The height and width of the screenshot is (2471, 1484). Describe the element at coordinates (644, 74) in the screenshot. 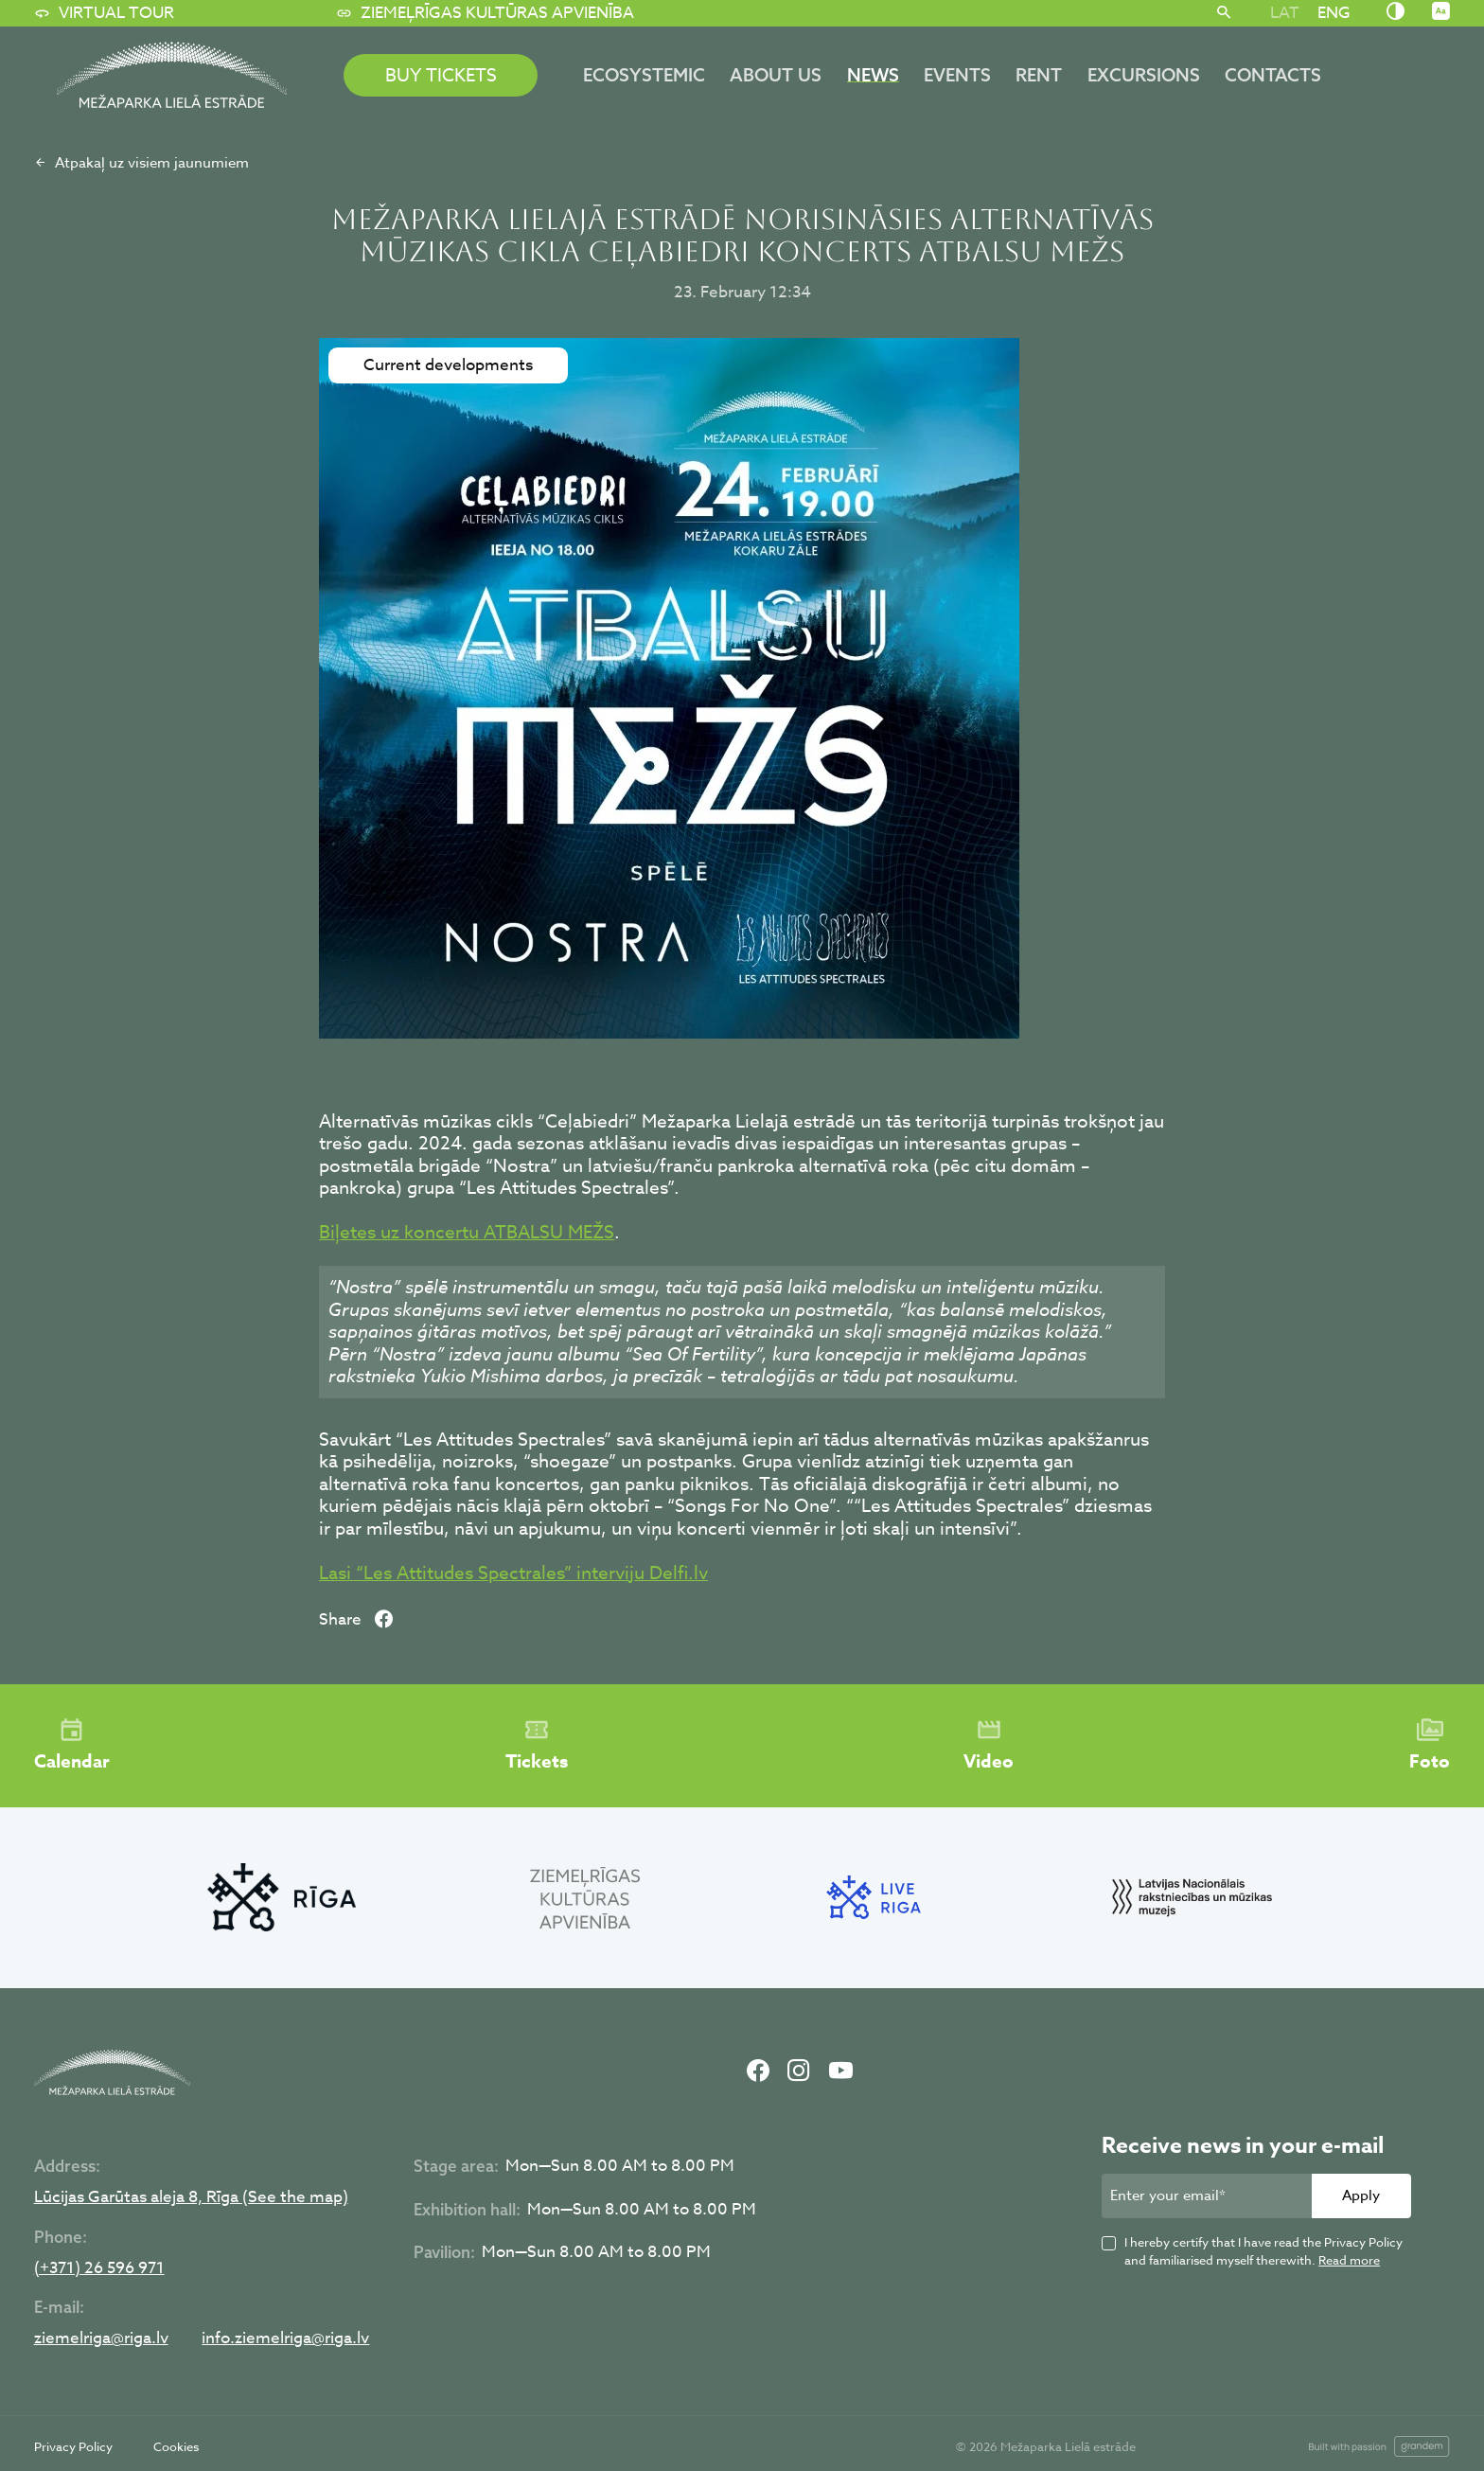

I see `ECOSYSTEMIC` at that location.